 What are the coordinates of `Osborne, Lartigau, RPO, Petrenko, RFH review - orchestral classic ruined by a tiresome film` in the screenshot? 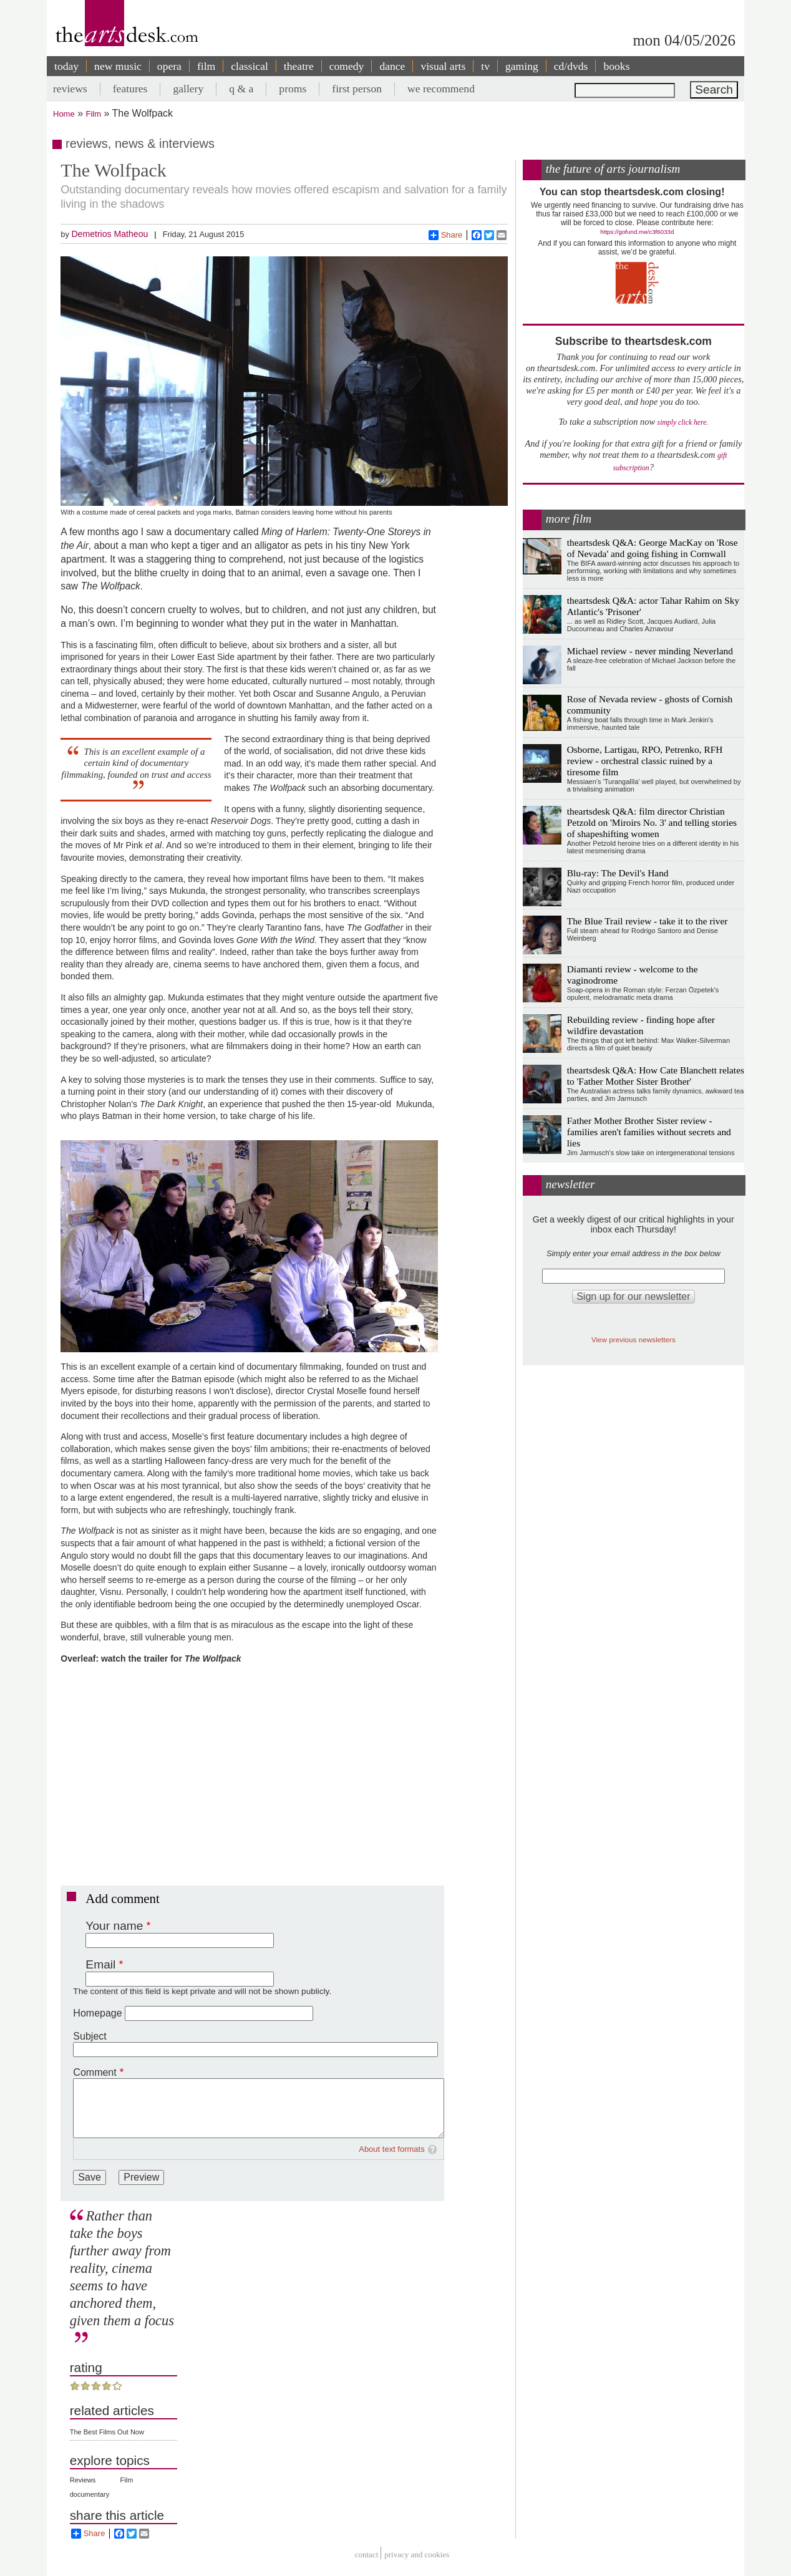 It's located at (645, 760).